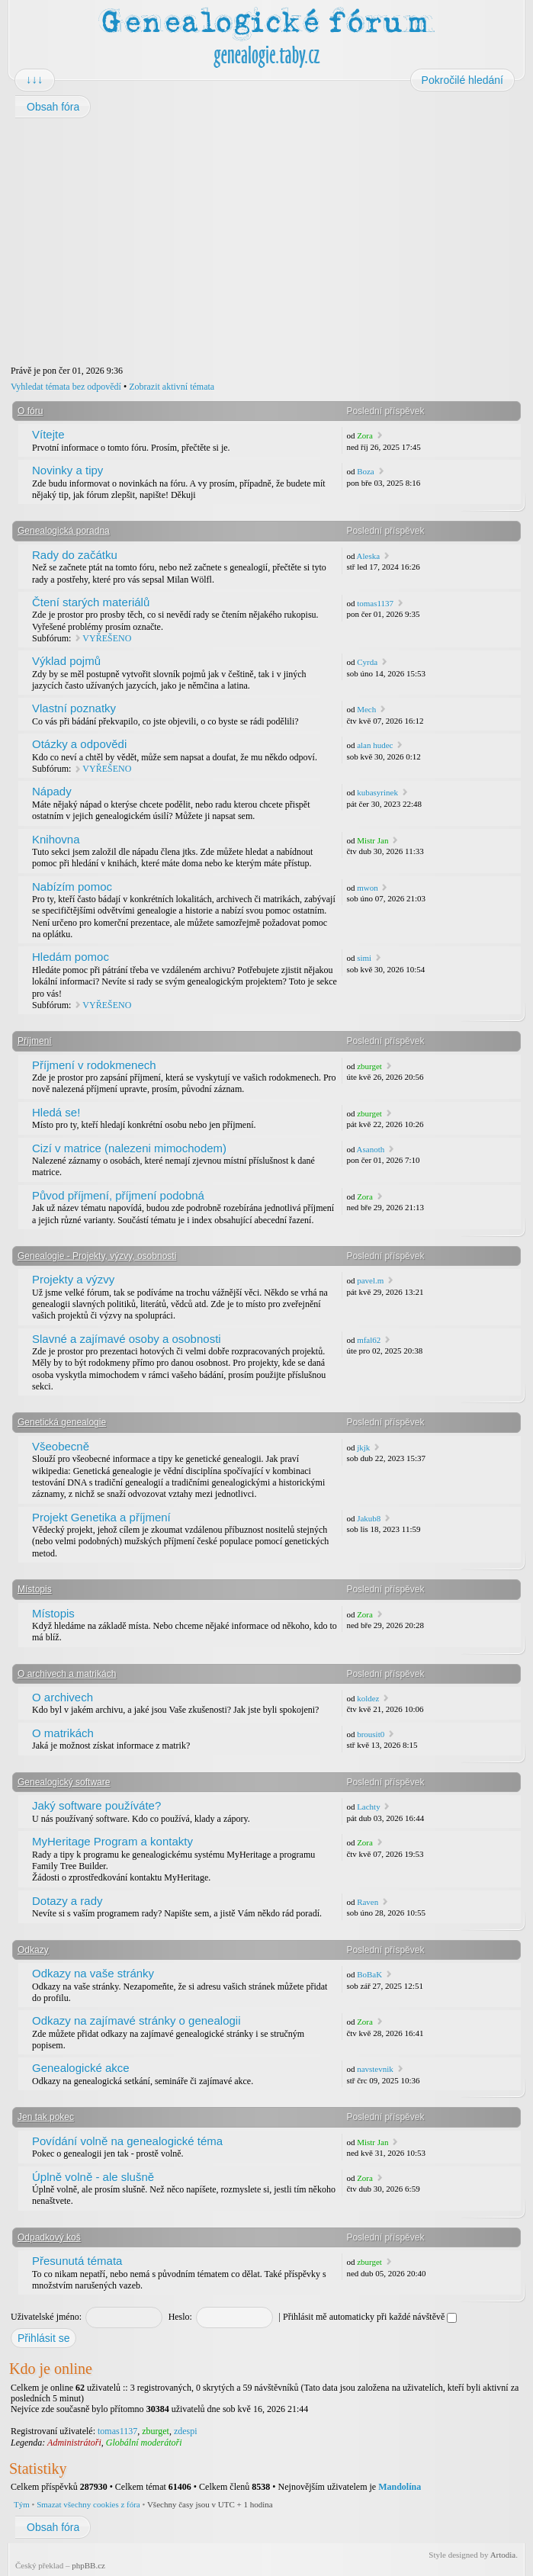 The width and height of the screenshot is (533, 2576). I want to click on Přesunutá témata, so click(77, 2260).